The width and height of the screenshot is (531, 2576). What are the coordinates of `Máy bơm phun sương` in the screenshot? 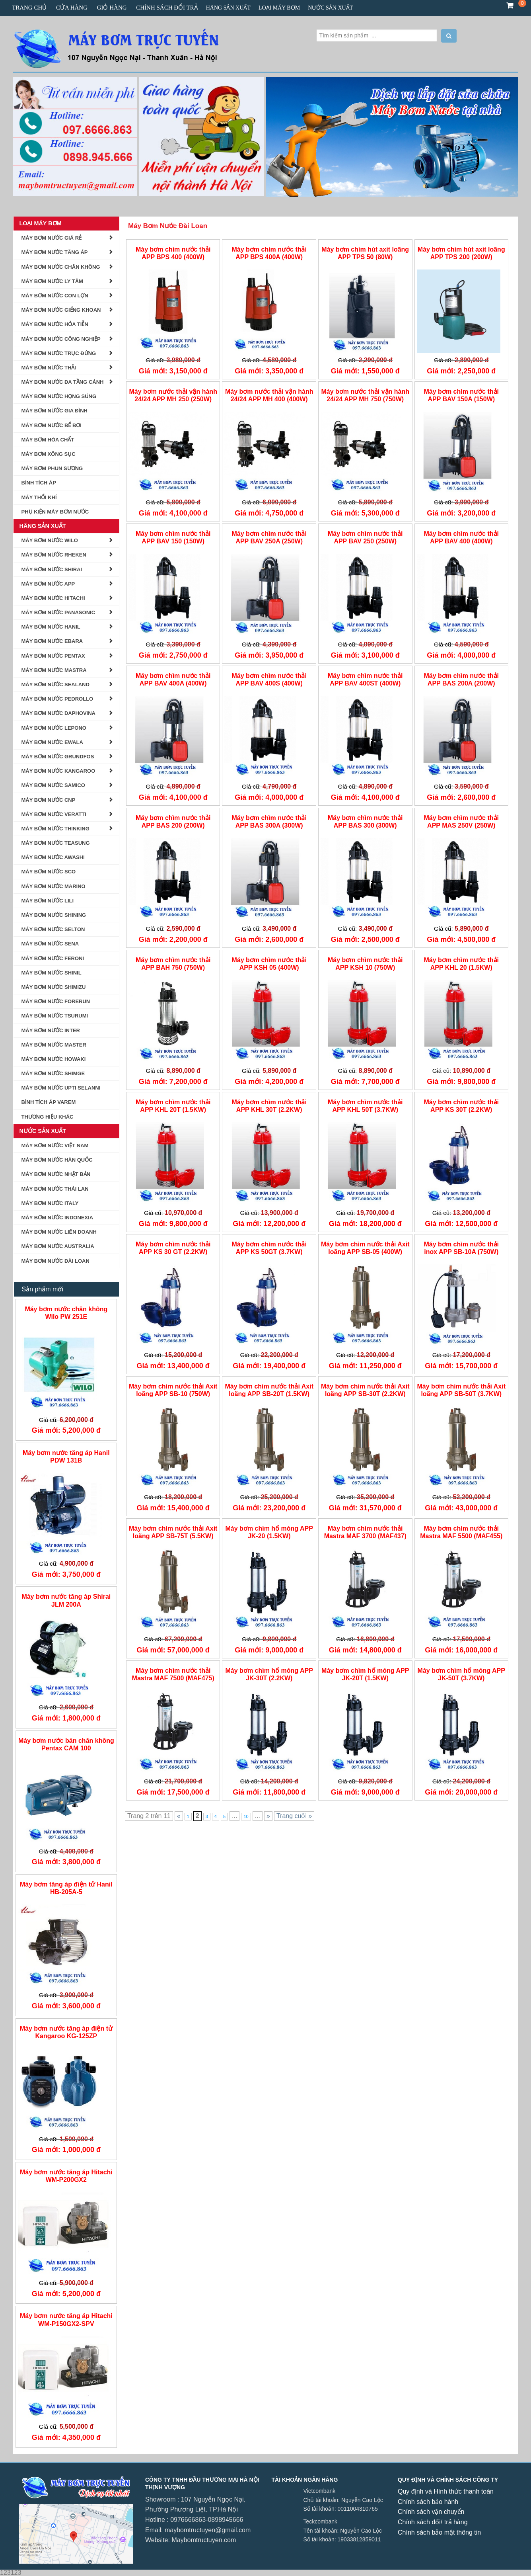 It's located at (52, 468).